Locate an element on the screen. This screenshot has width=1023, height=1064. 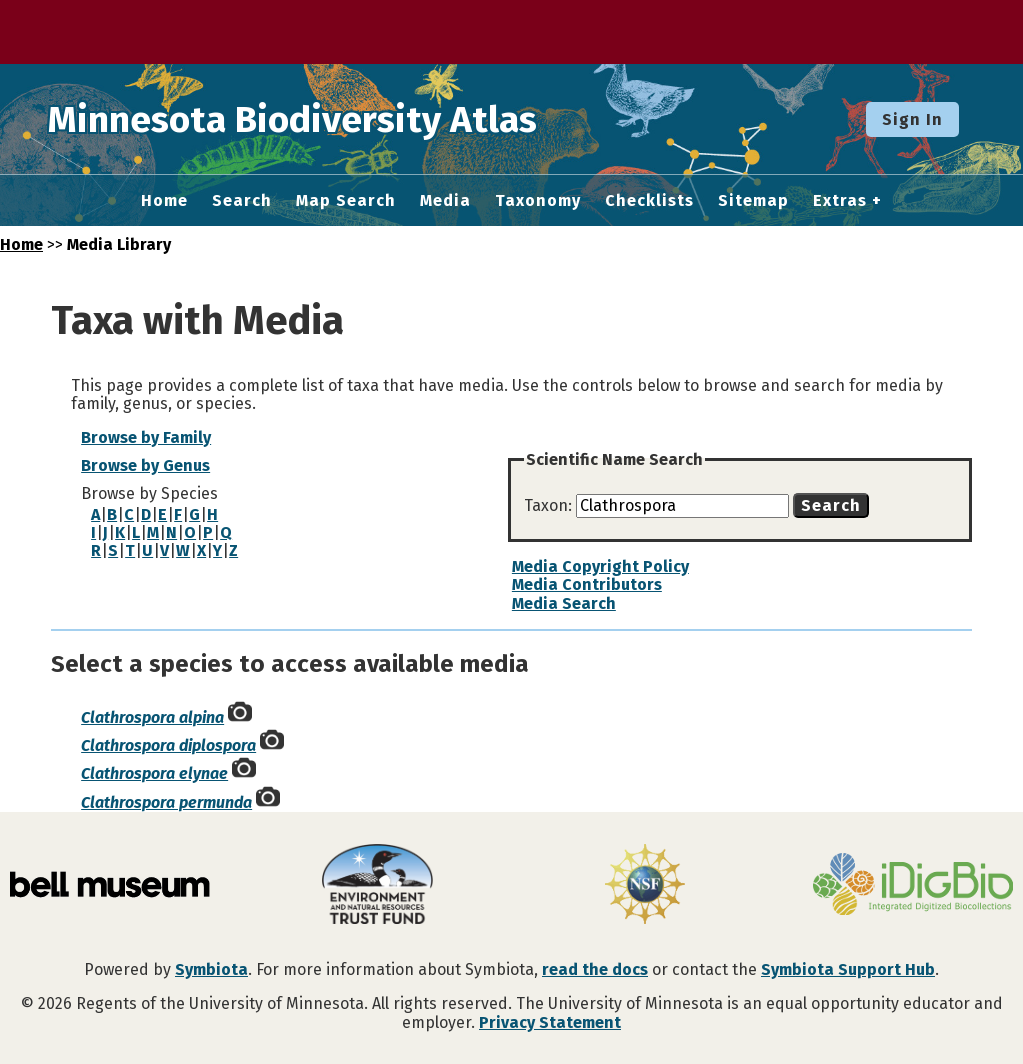
Search is located at coordinates (242, 201).